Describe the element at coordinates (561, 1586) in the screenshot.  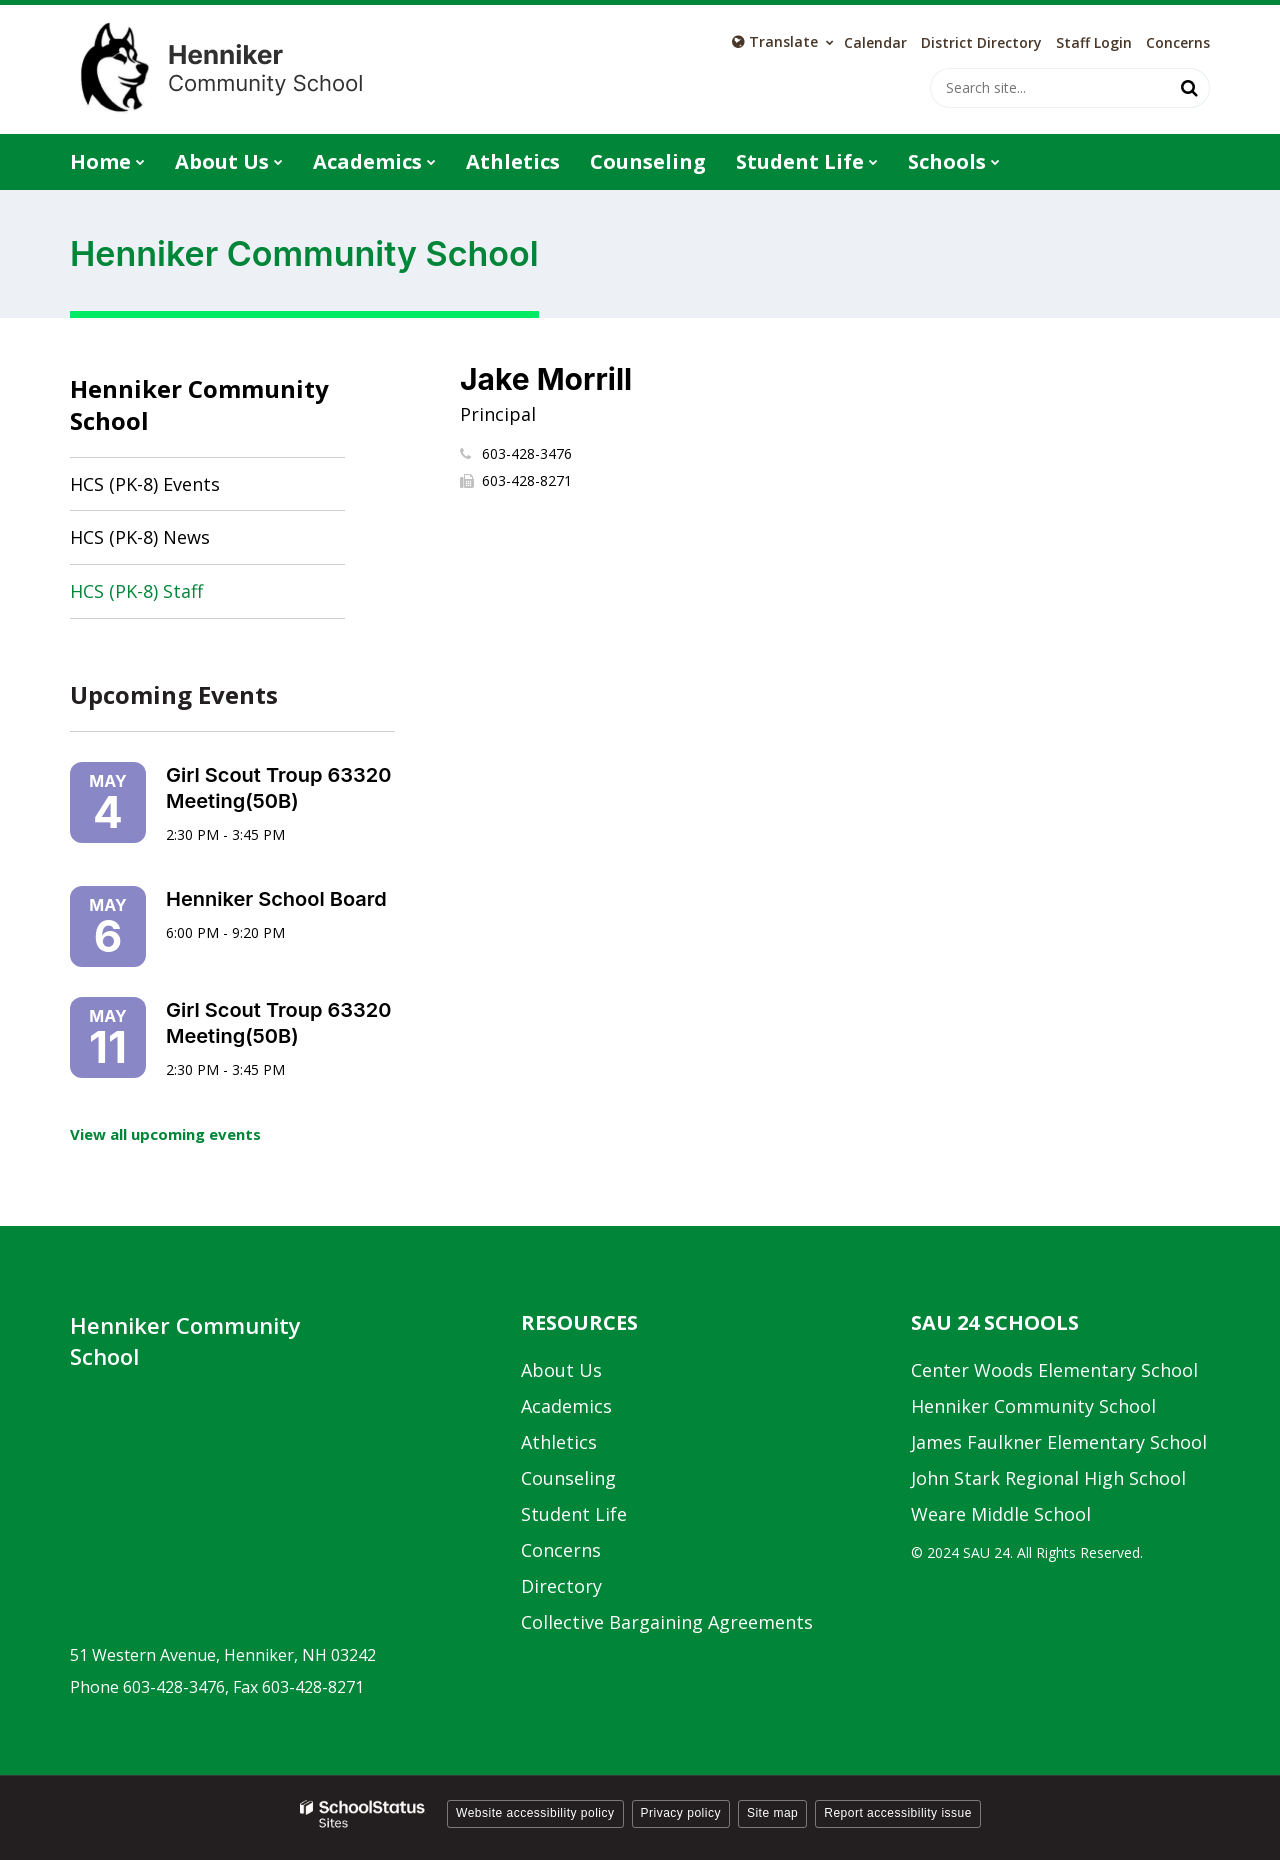
I see `Directory` at that location.